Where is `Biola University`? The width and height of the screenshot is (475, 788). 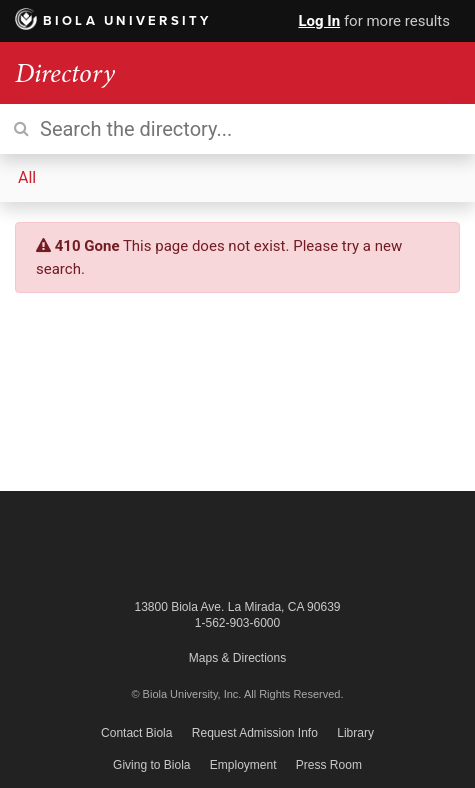
Biola University is located at coordinates (113, 21).